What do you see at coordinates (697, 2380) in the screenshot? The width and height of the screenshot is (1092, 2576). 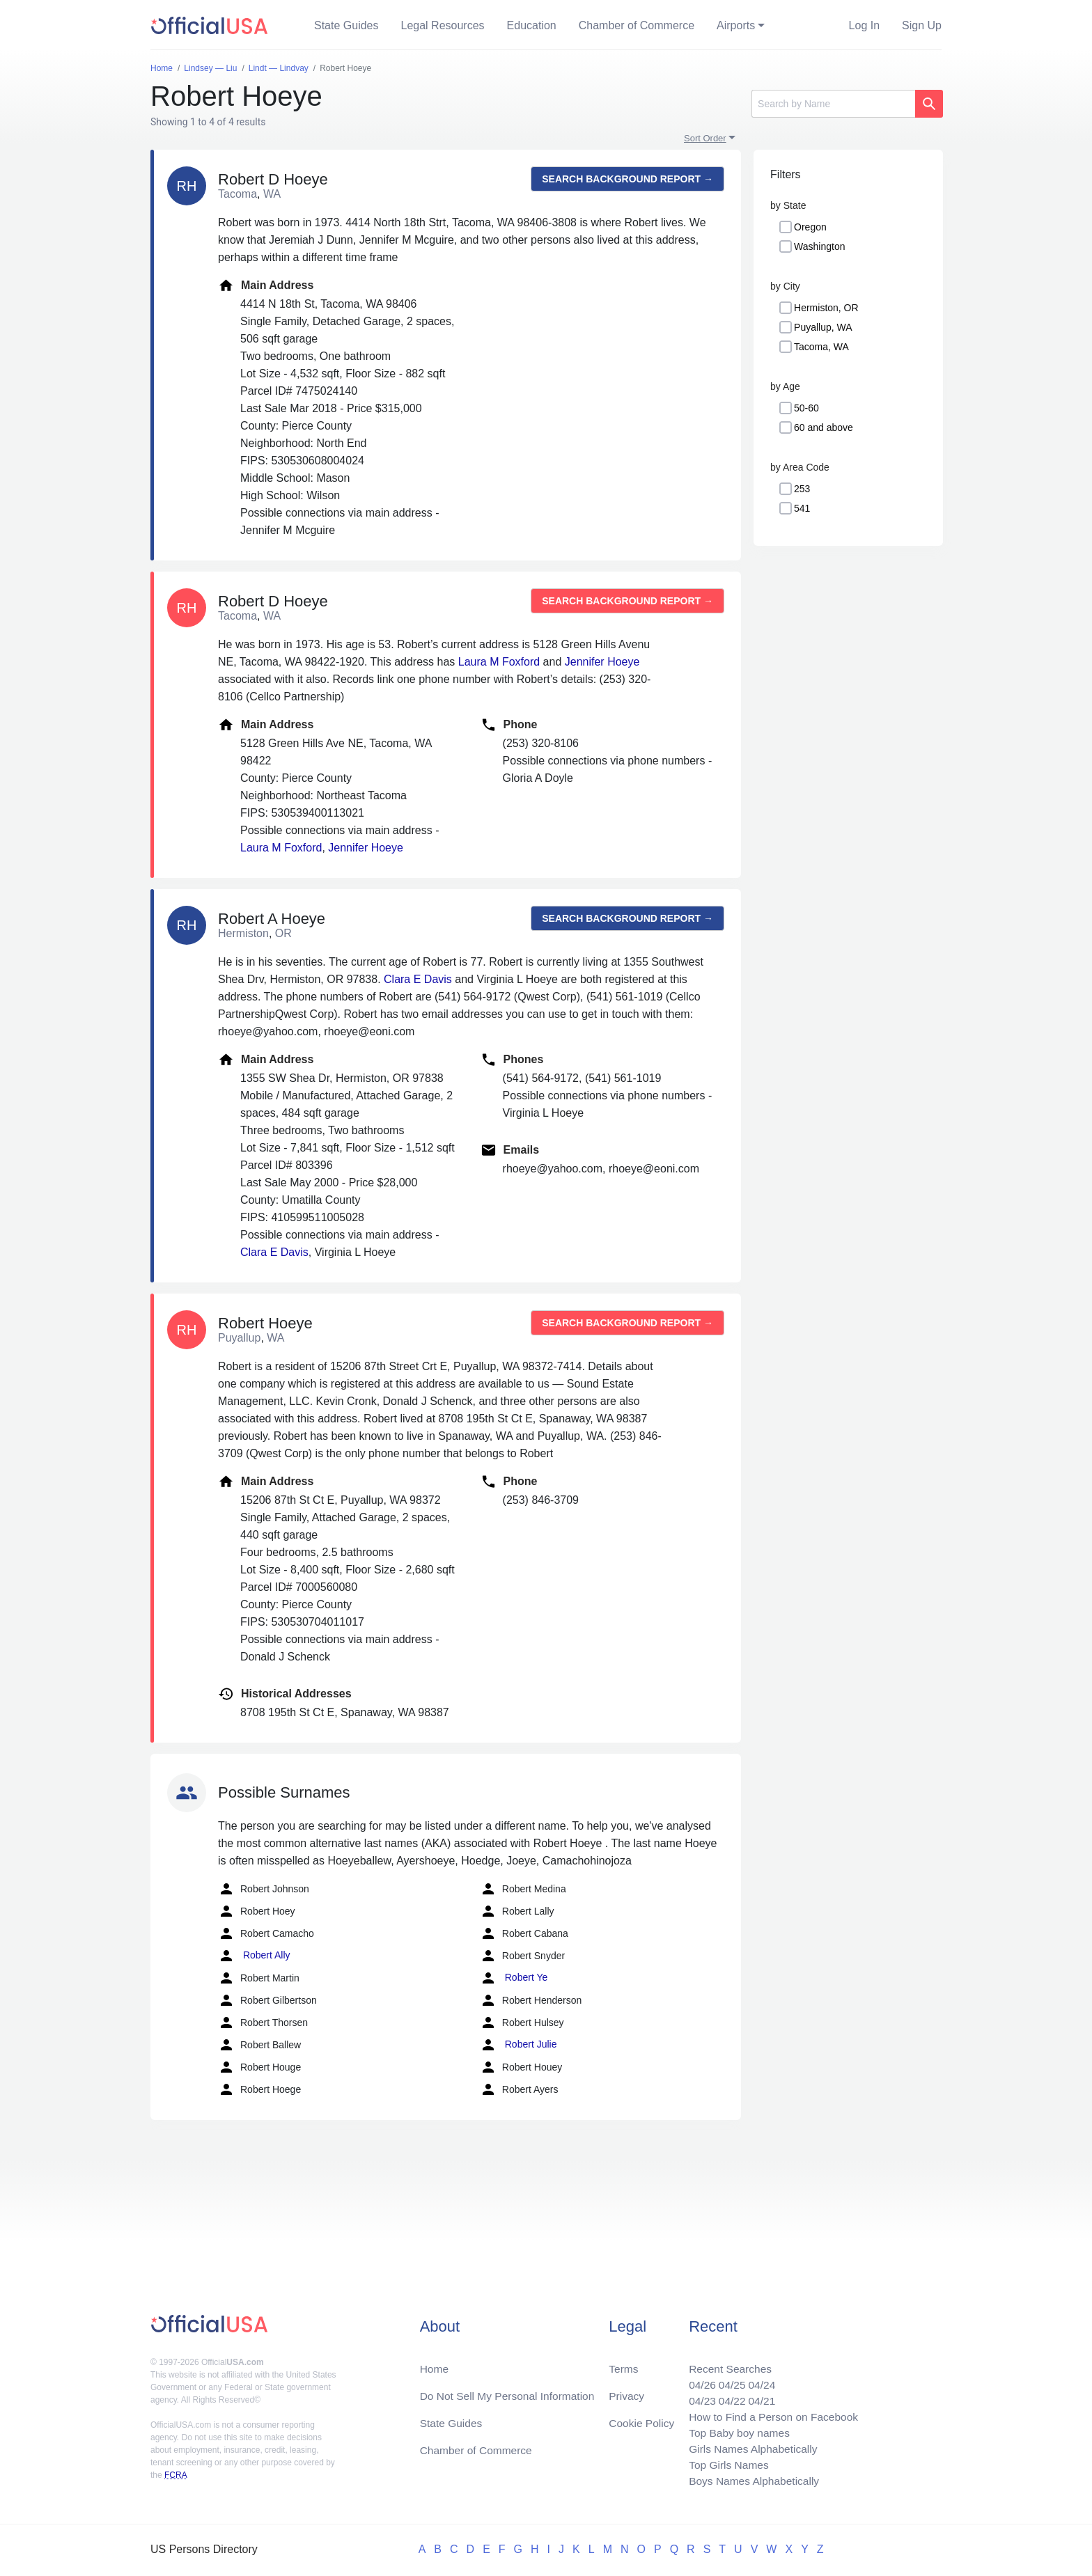 I see `04/26` at bounding box center [697, 2380].